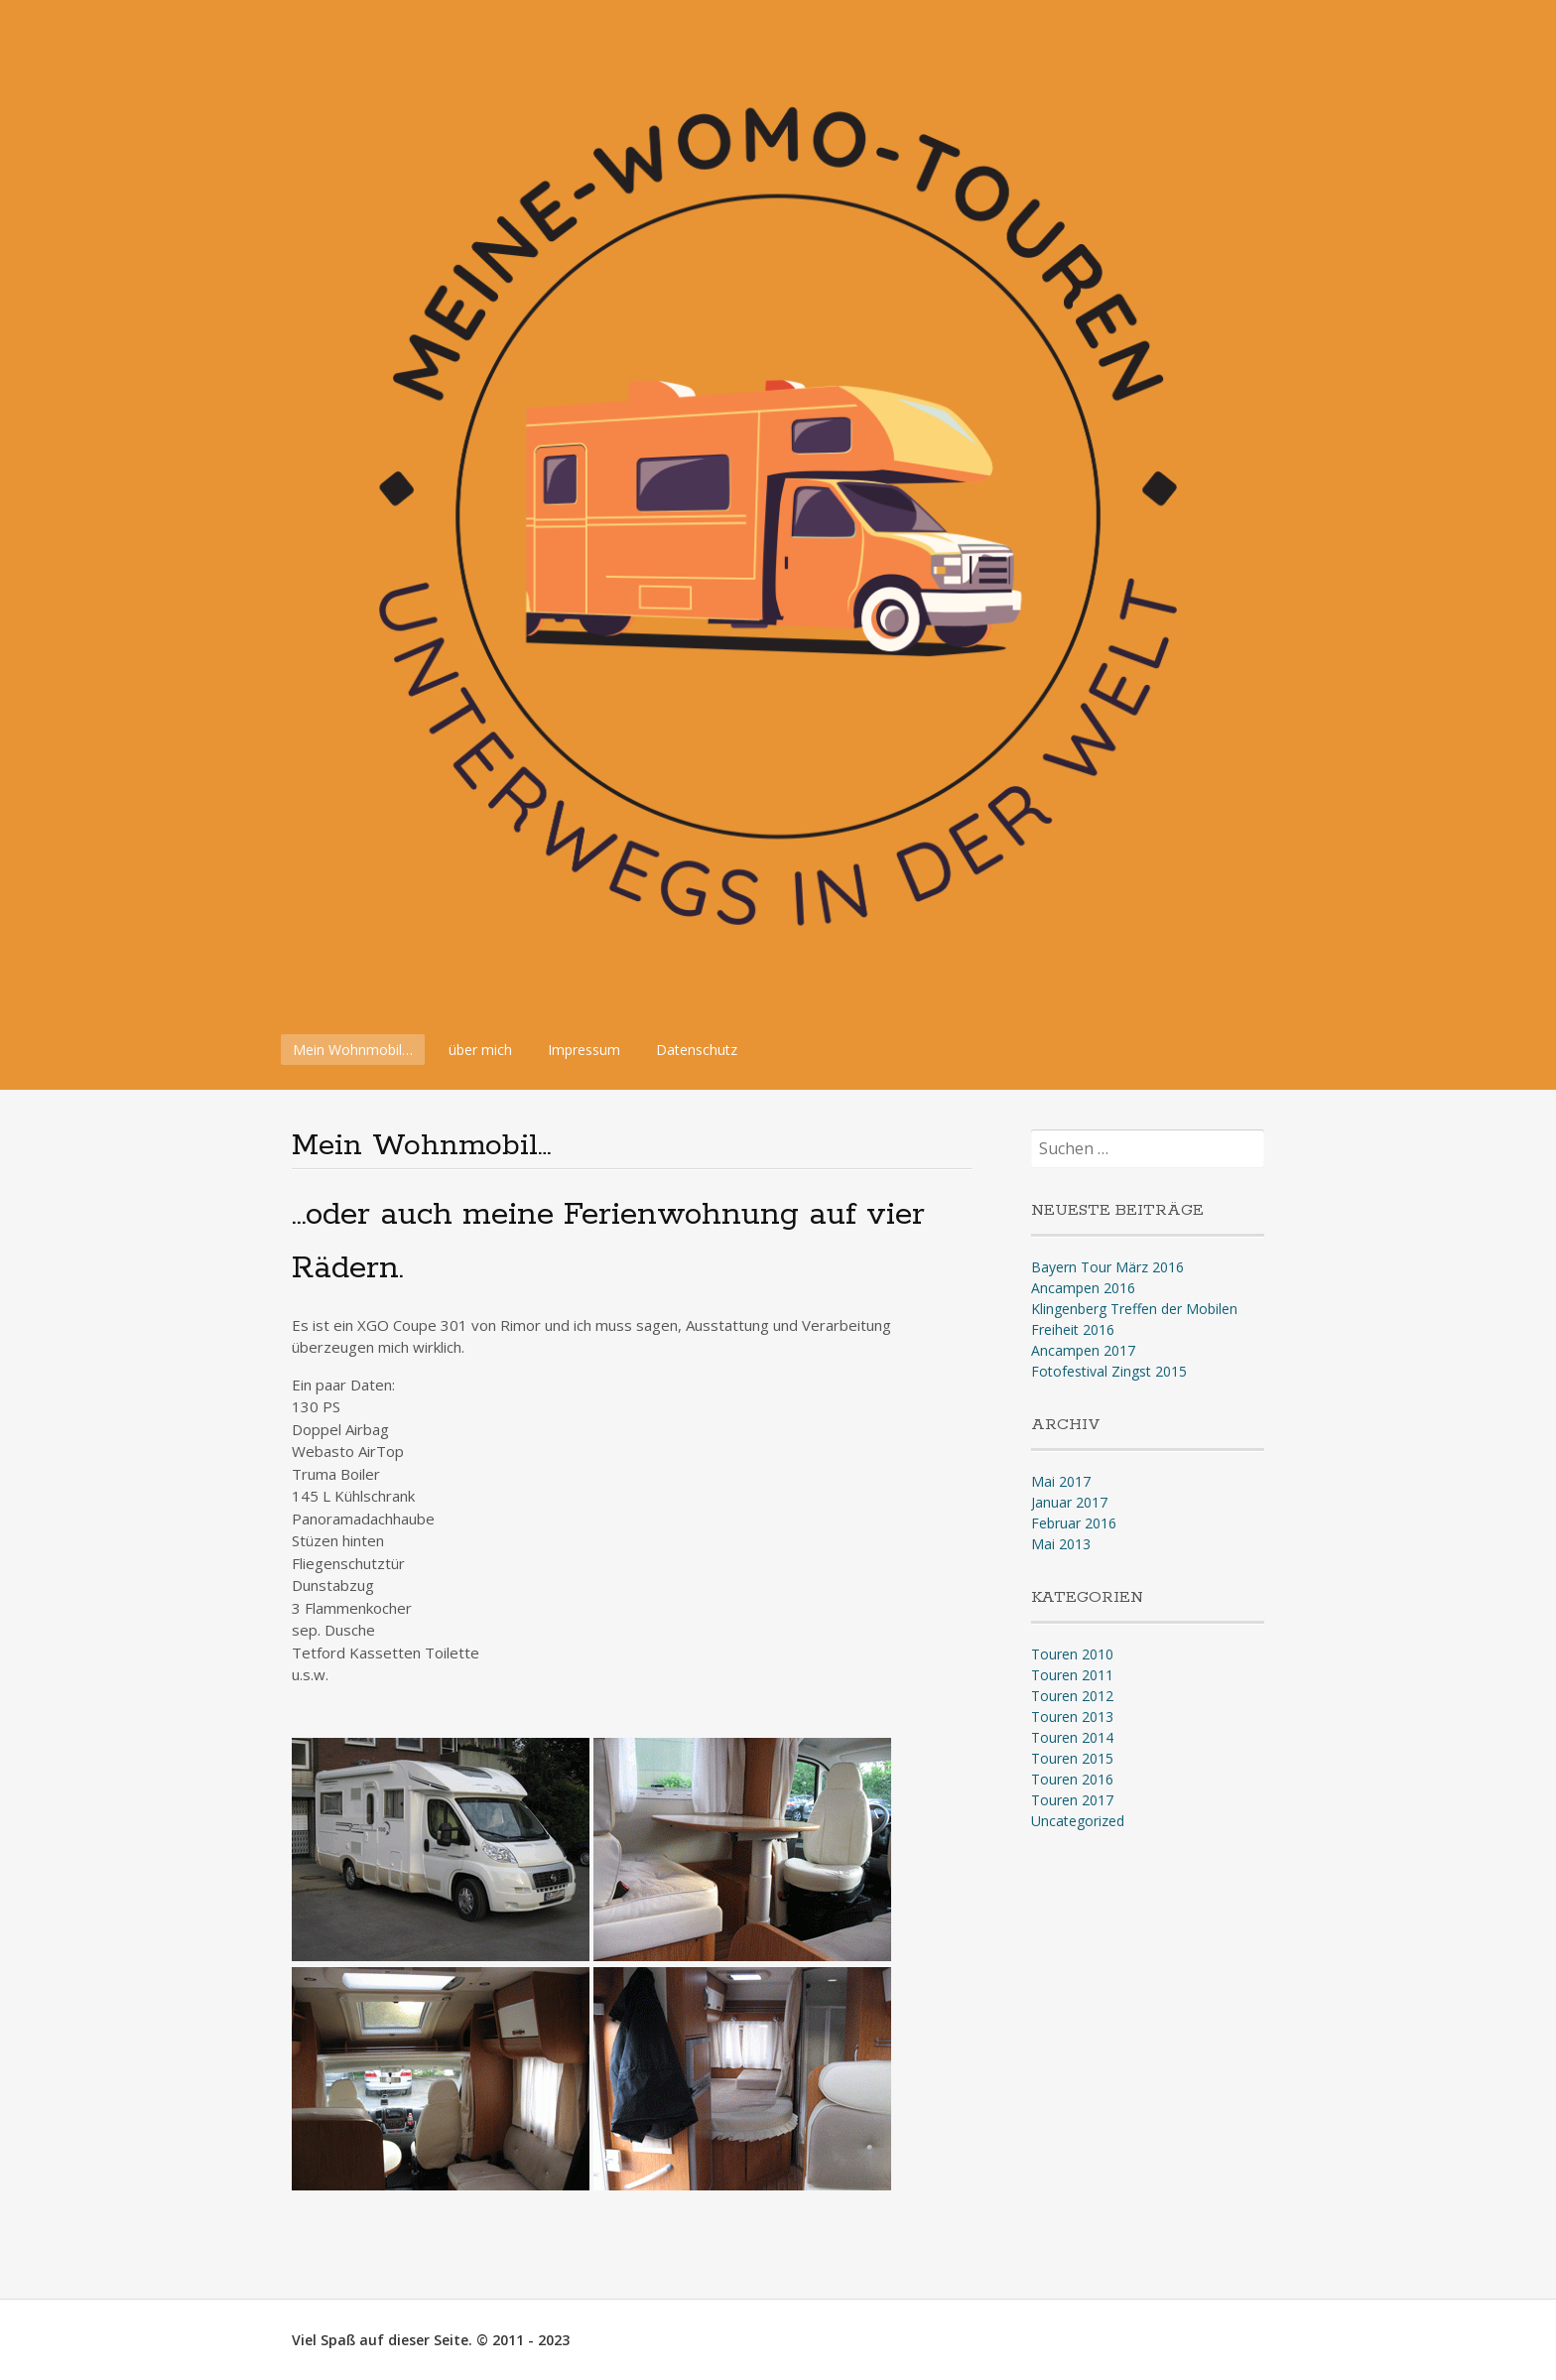 This screenshot has height=2380, width=1556. What do you see at coordinates (1109, 1371) in the screenshot?
I see `Fotofestival Zingst 2015` at bounding box center [1109, 1371].